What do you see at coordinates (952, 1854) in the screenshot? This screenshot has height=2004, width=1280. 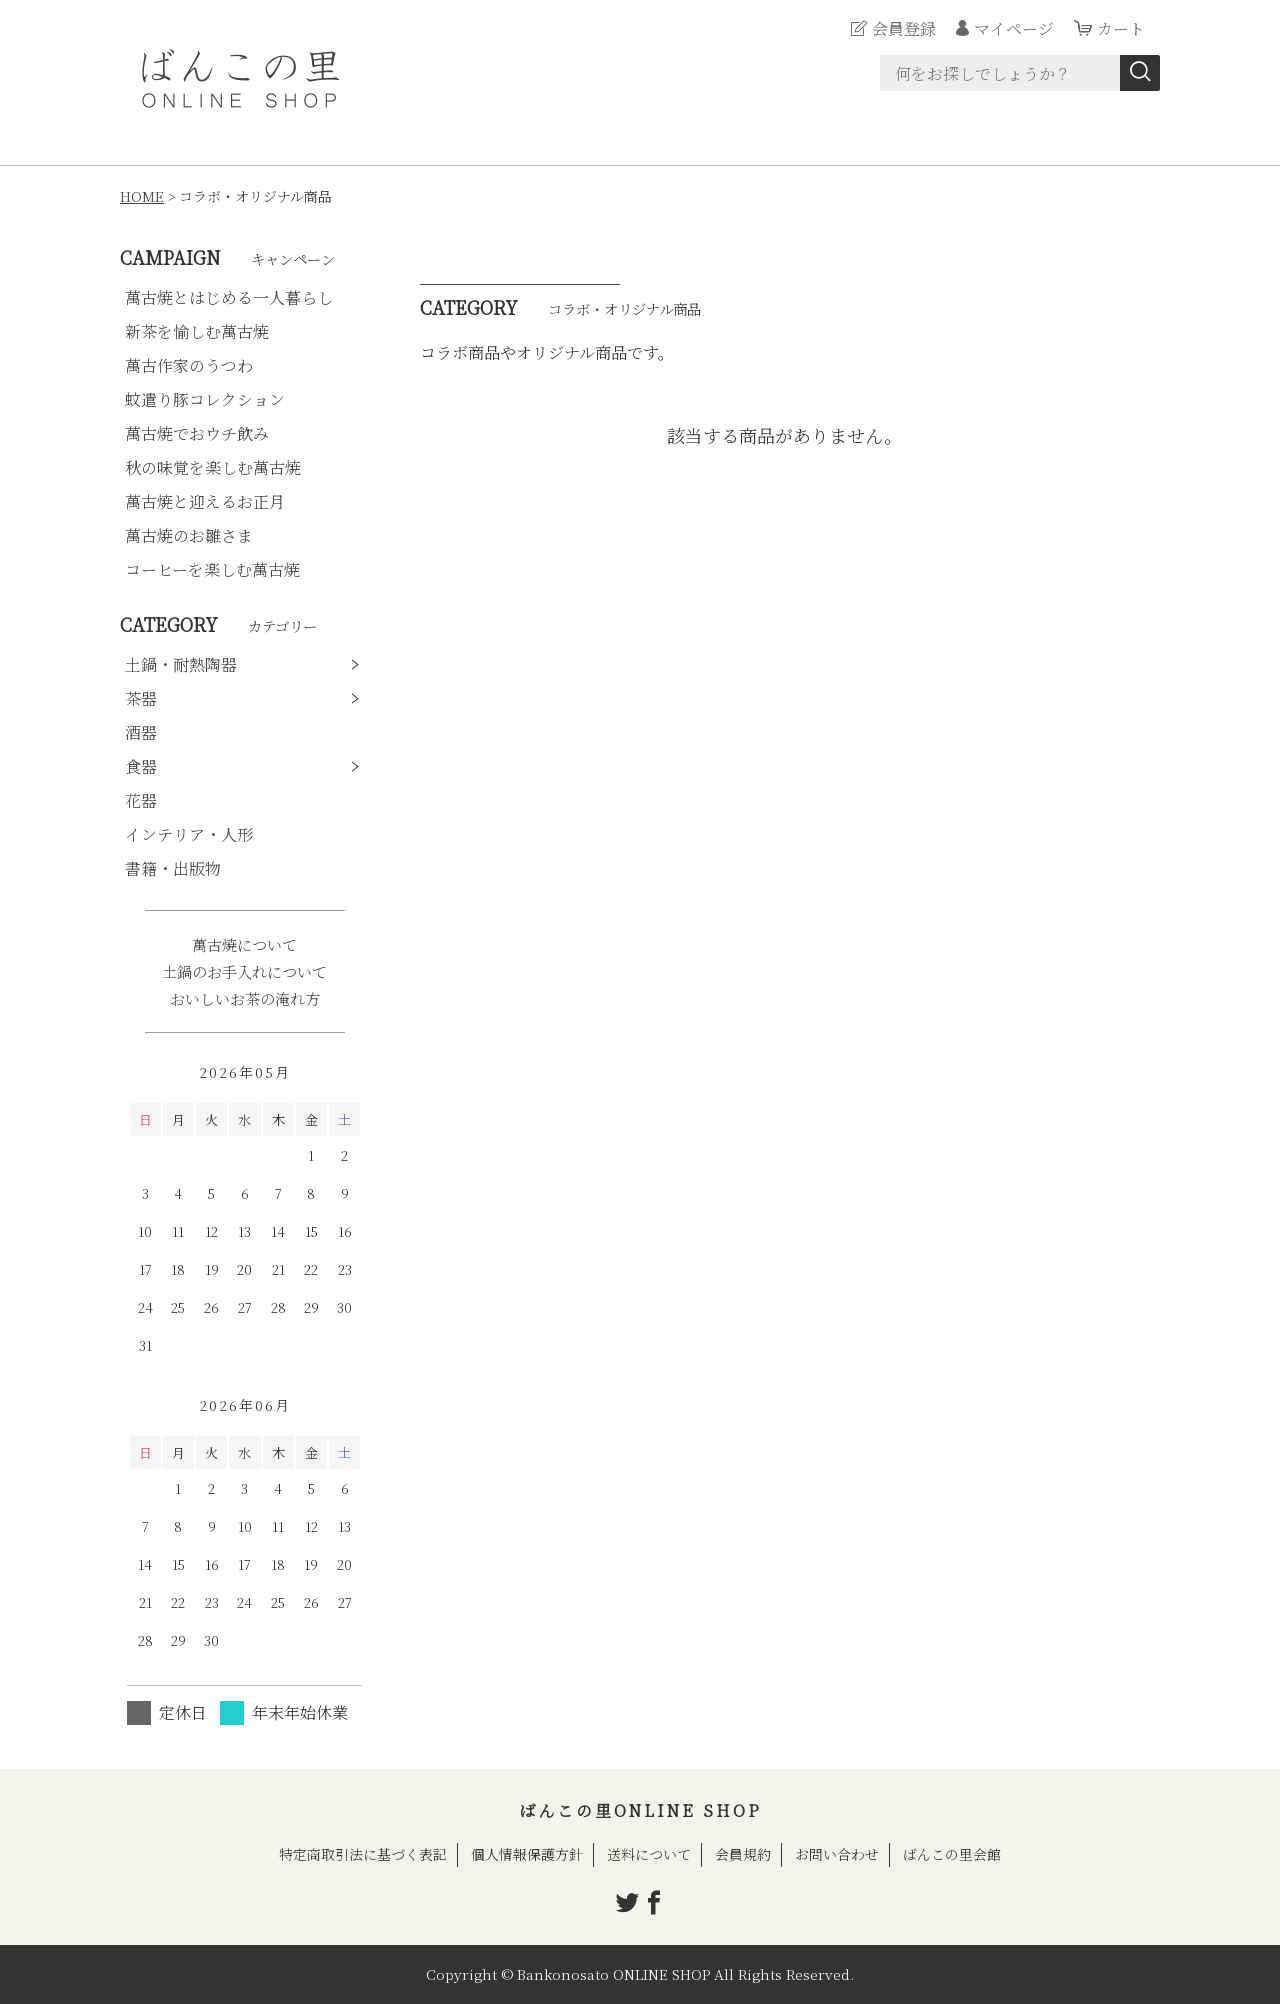 I see `ばんこの里会館` at bounding box center [952, 1854].